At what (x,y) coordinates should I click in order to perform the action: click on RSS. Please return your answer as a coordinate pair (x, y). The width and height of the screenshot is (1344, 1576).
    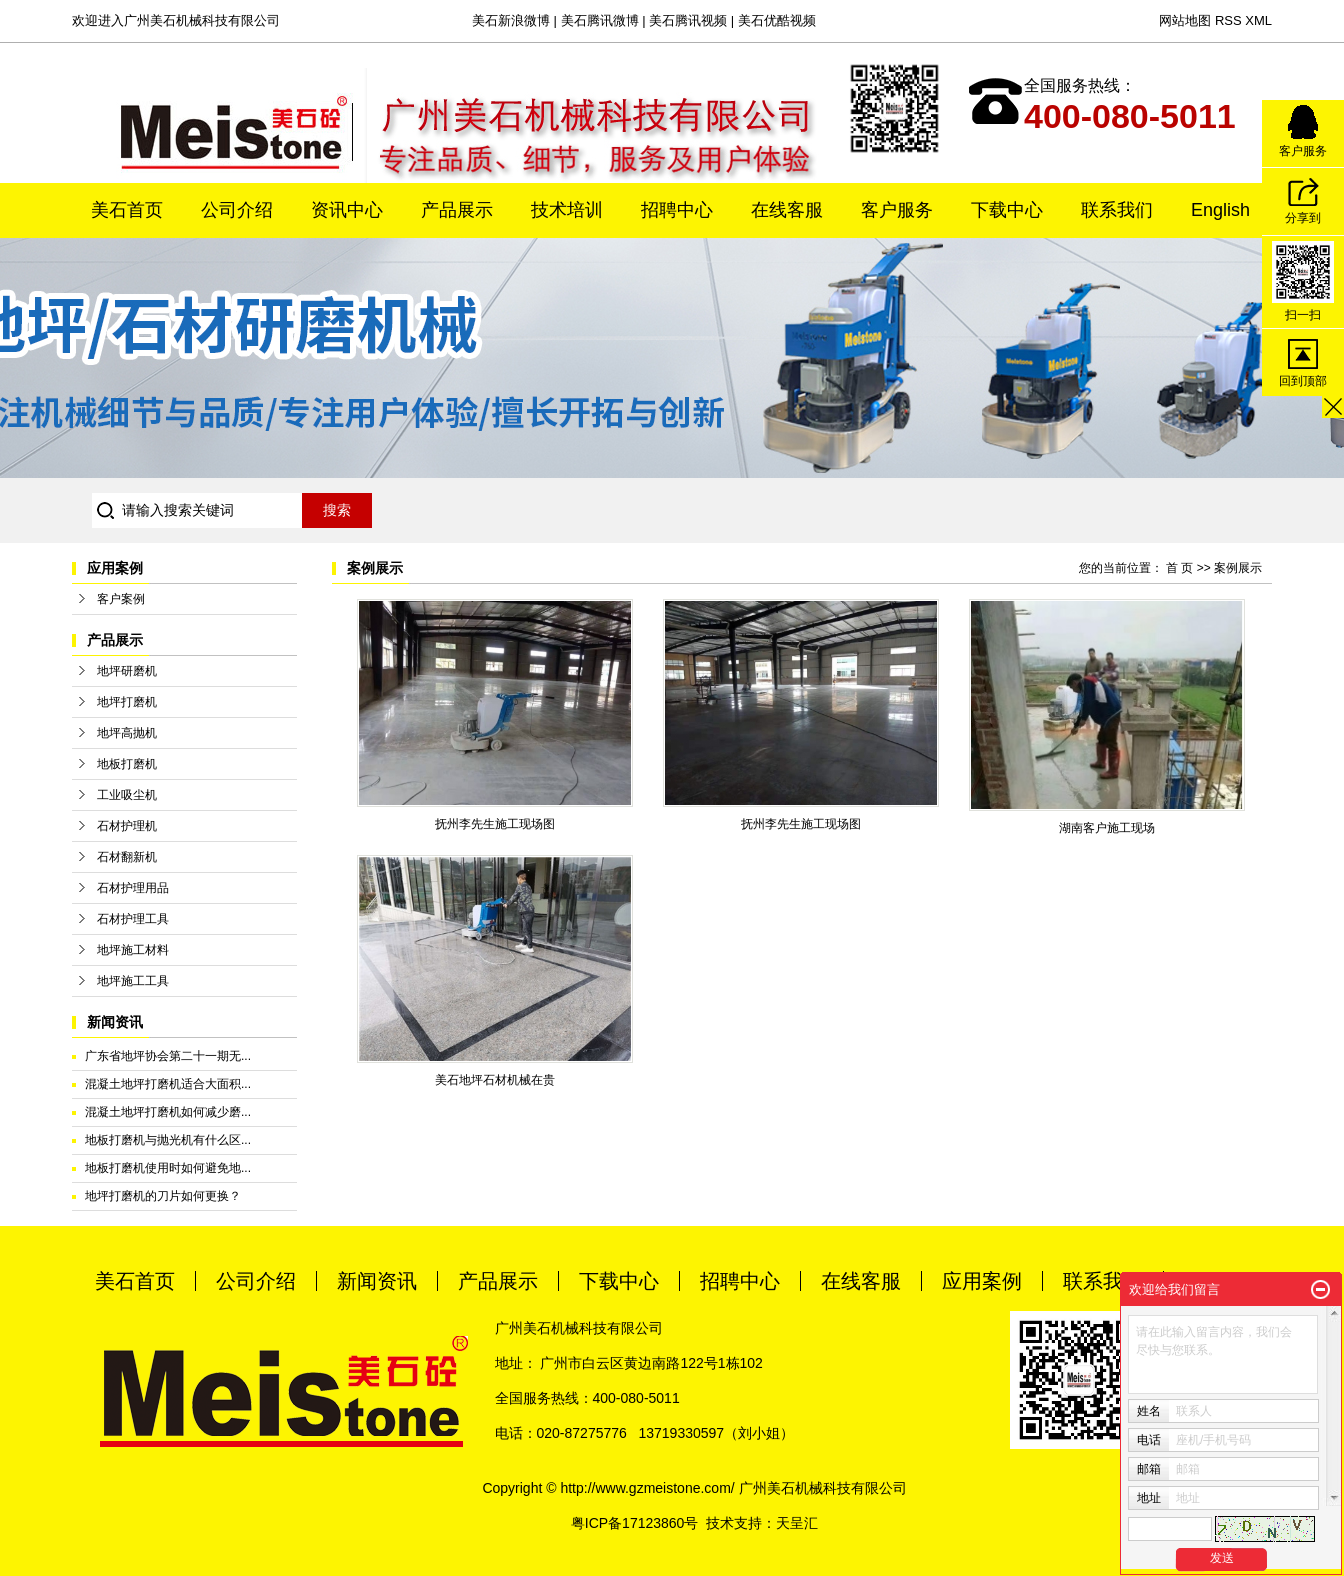
    Looking at the image, I should click on (1228, 20).